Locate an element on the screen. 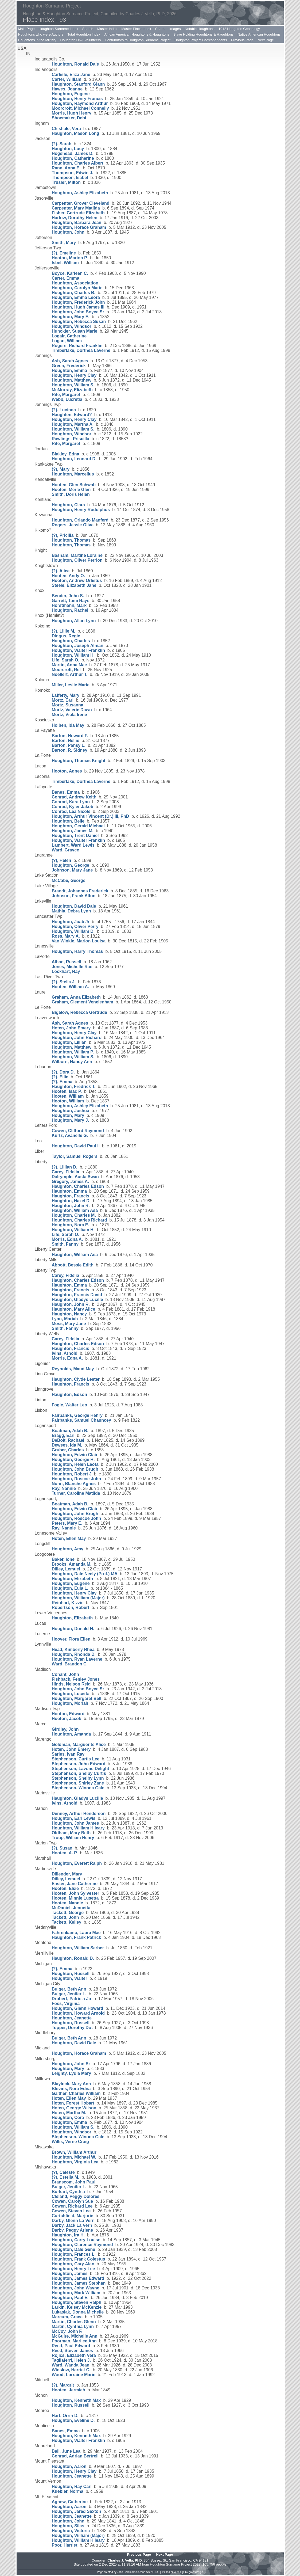 Image resolution: width=300 pixels, height=2576 pixels. Martin, Charles Glenn is located at coordinates (74, 2321).